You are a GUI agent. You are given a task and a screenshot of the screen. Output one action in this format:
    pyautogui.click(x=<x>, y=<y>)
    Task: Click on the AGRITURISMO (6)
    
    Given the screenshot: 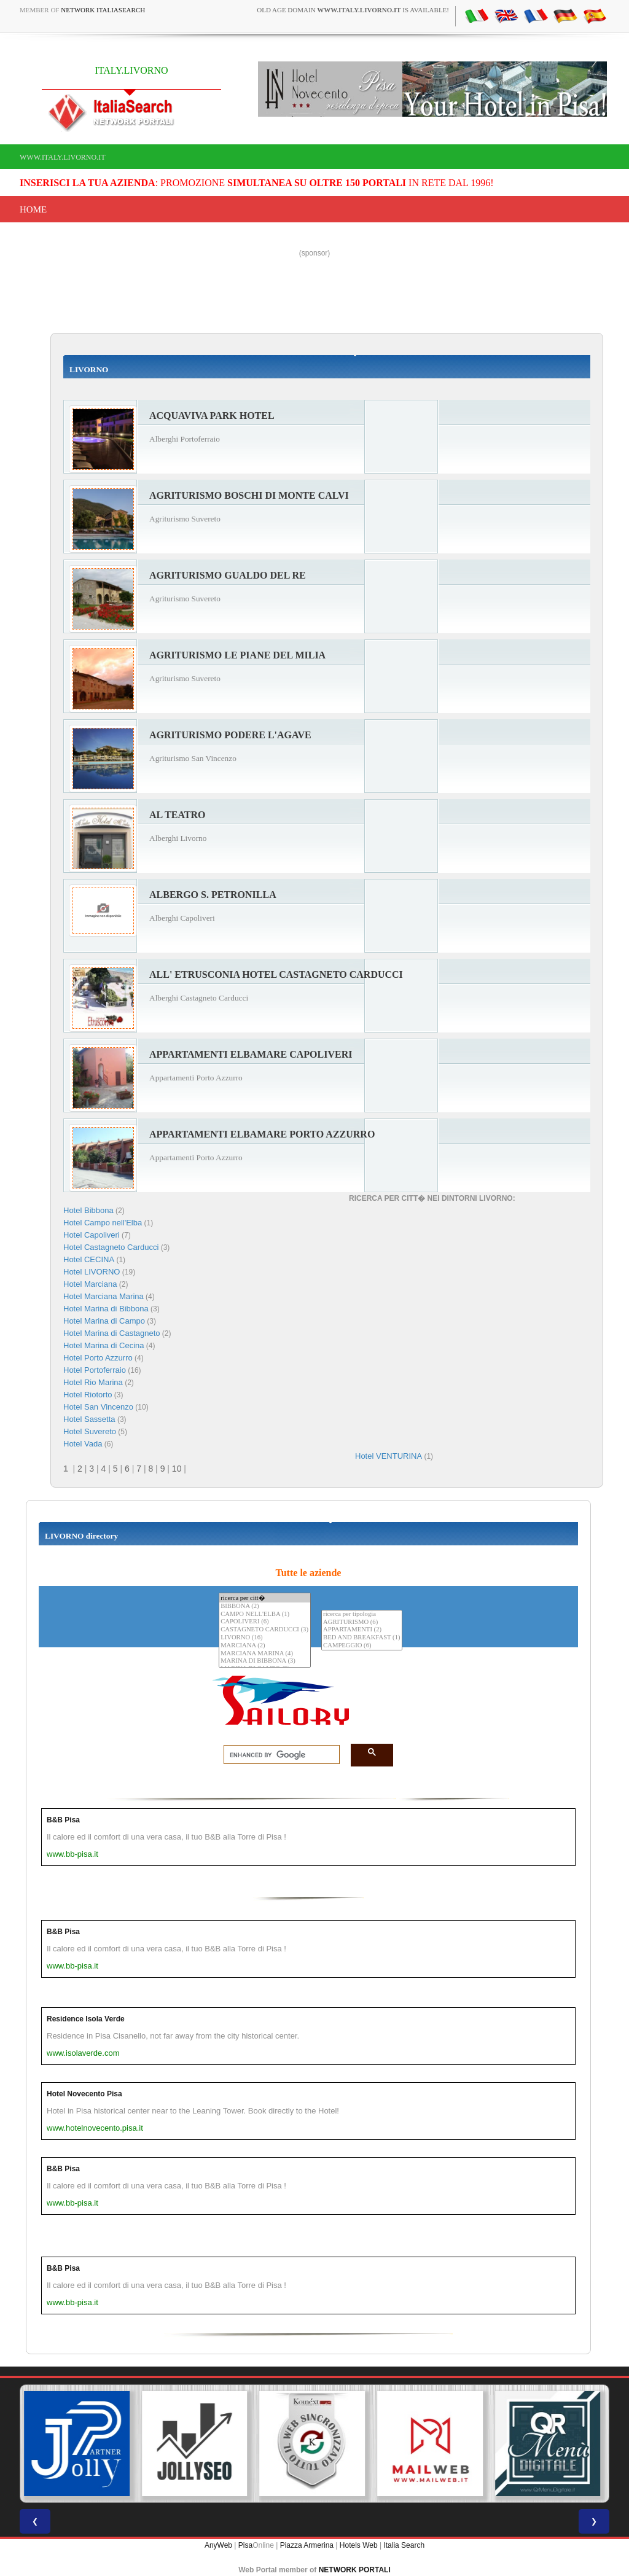 What is the action you would take?
    pyautogui.click(x=361, y=1622)
    